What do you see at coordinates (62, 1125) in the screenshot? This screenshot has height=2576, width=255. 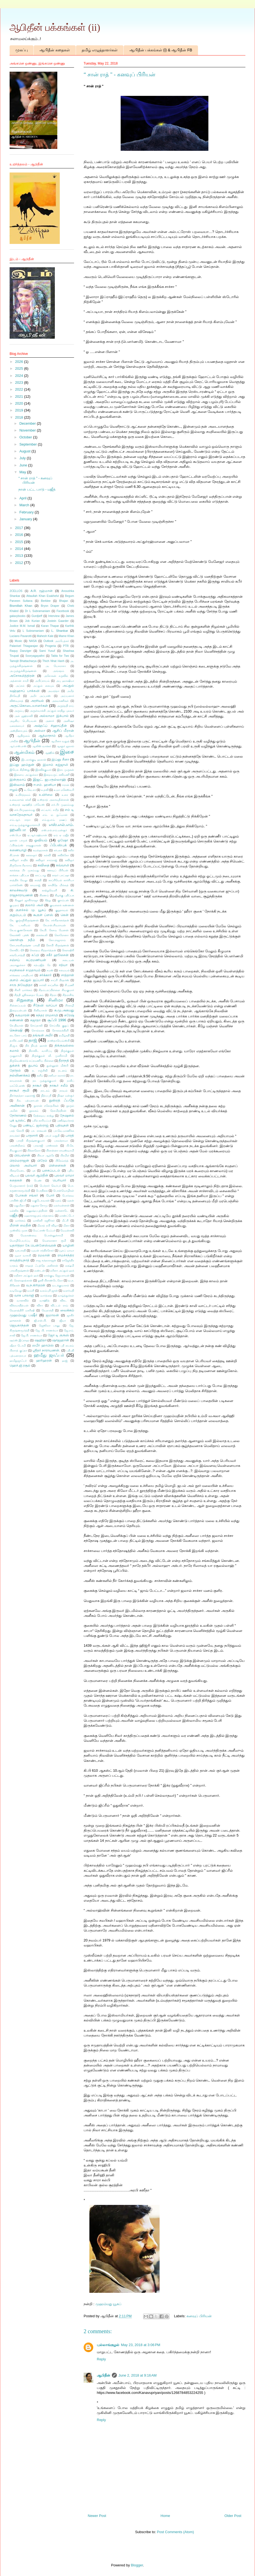 I see `பதிவுகள்` at bounding box center [62, 1125].